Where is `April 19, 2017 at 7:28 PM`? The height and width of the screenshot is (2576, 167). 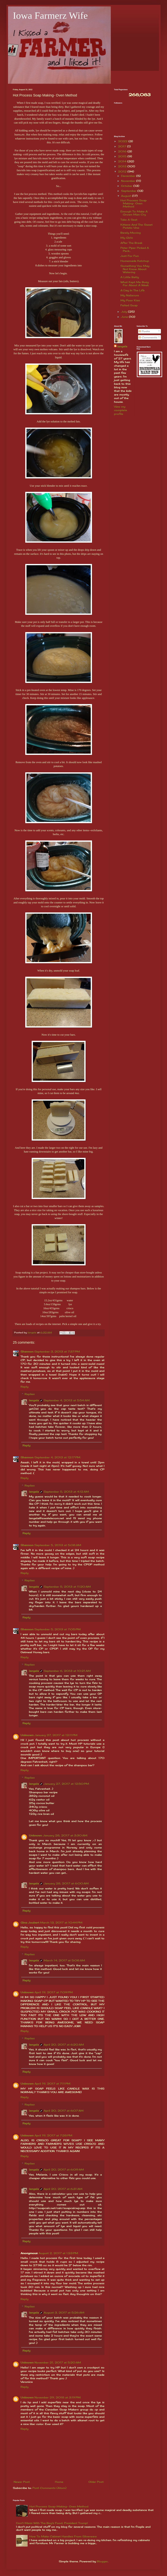
April 19, 2017 at 7:28 PM is located at coordinates (53, 2135).